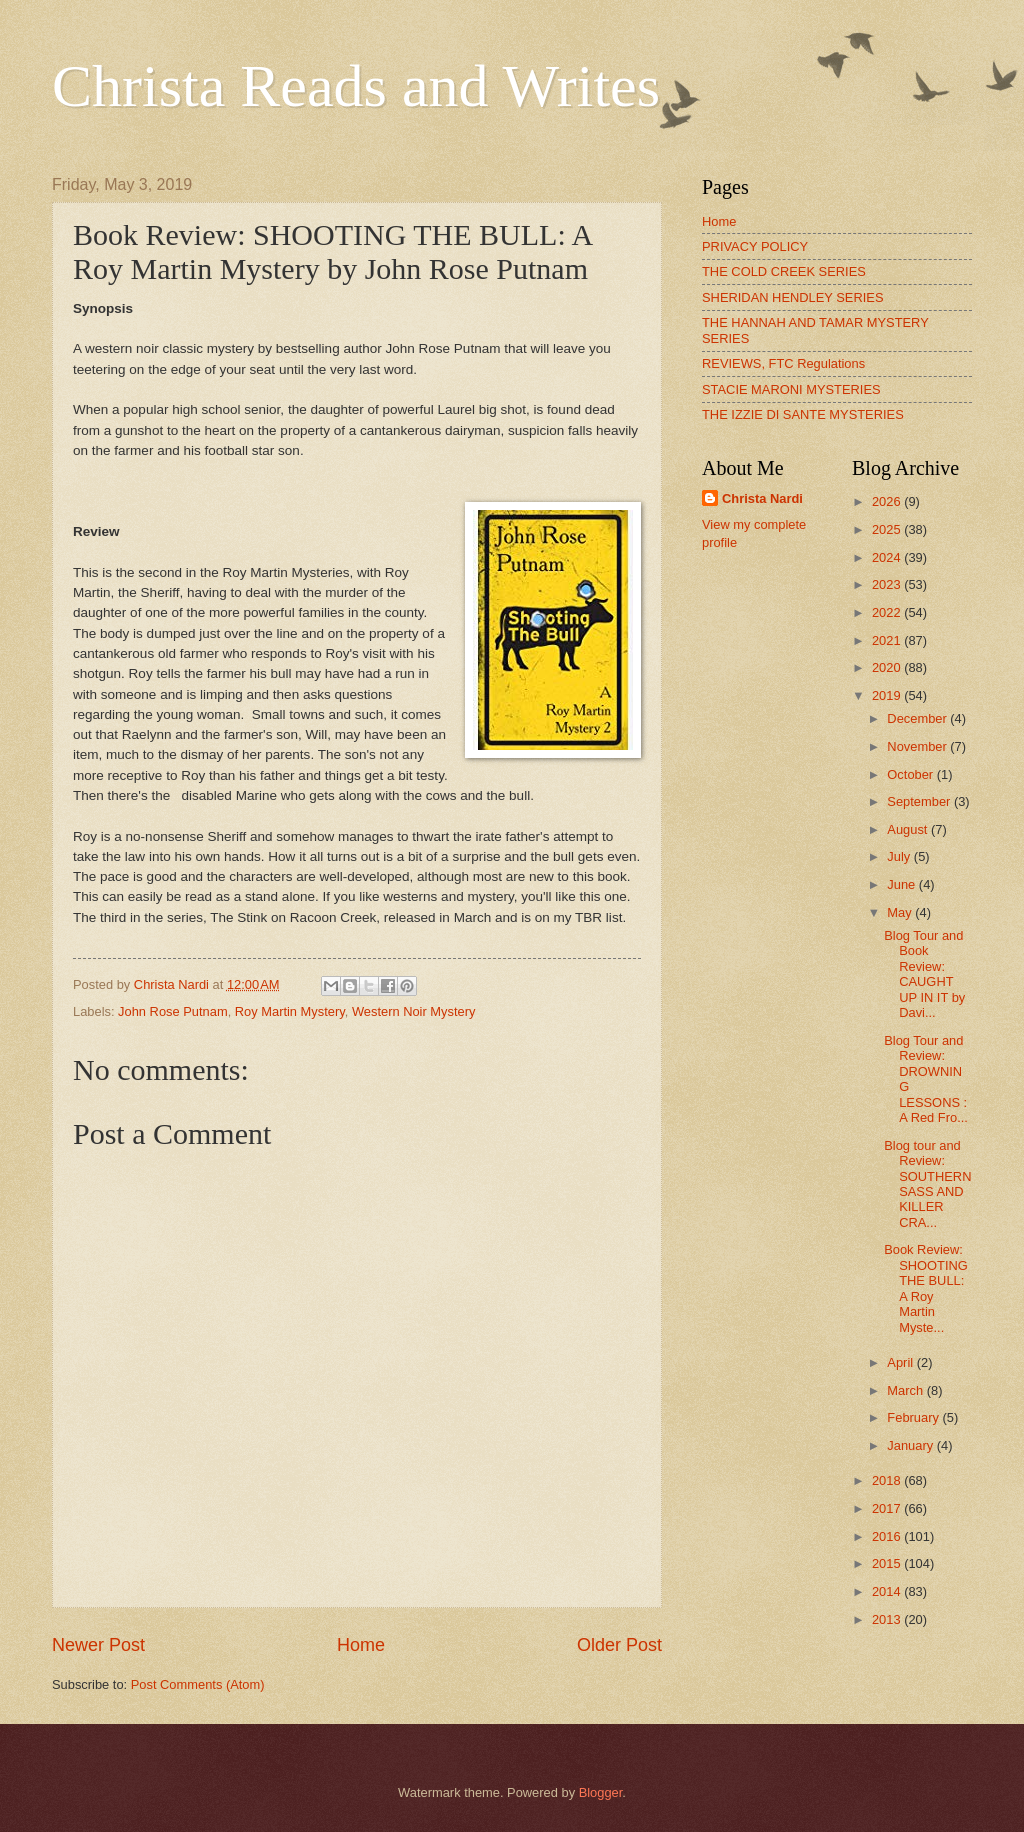 The image size is (1024, 1832). Describe the element at coordinates (911, 1445) in the screenshot. I see `January` at that location.